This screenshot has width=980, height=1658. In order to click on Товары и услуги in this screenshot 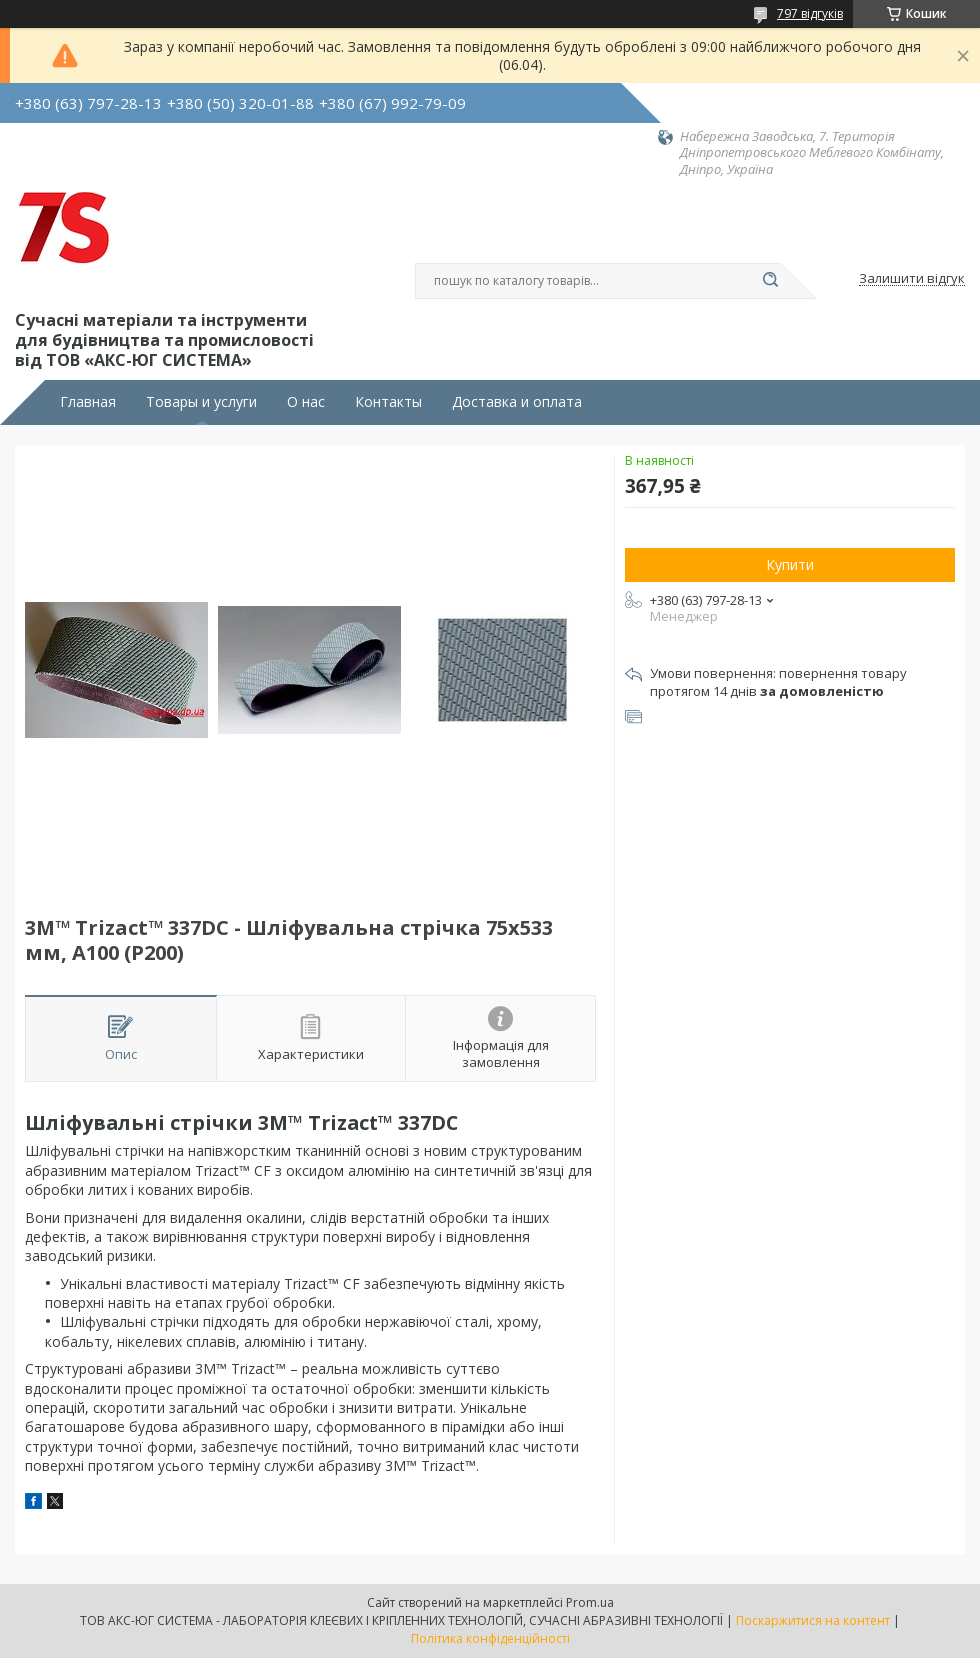, I will do `click(201, 402)`.